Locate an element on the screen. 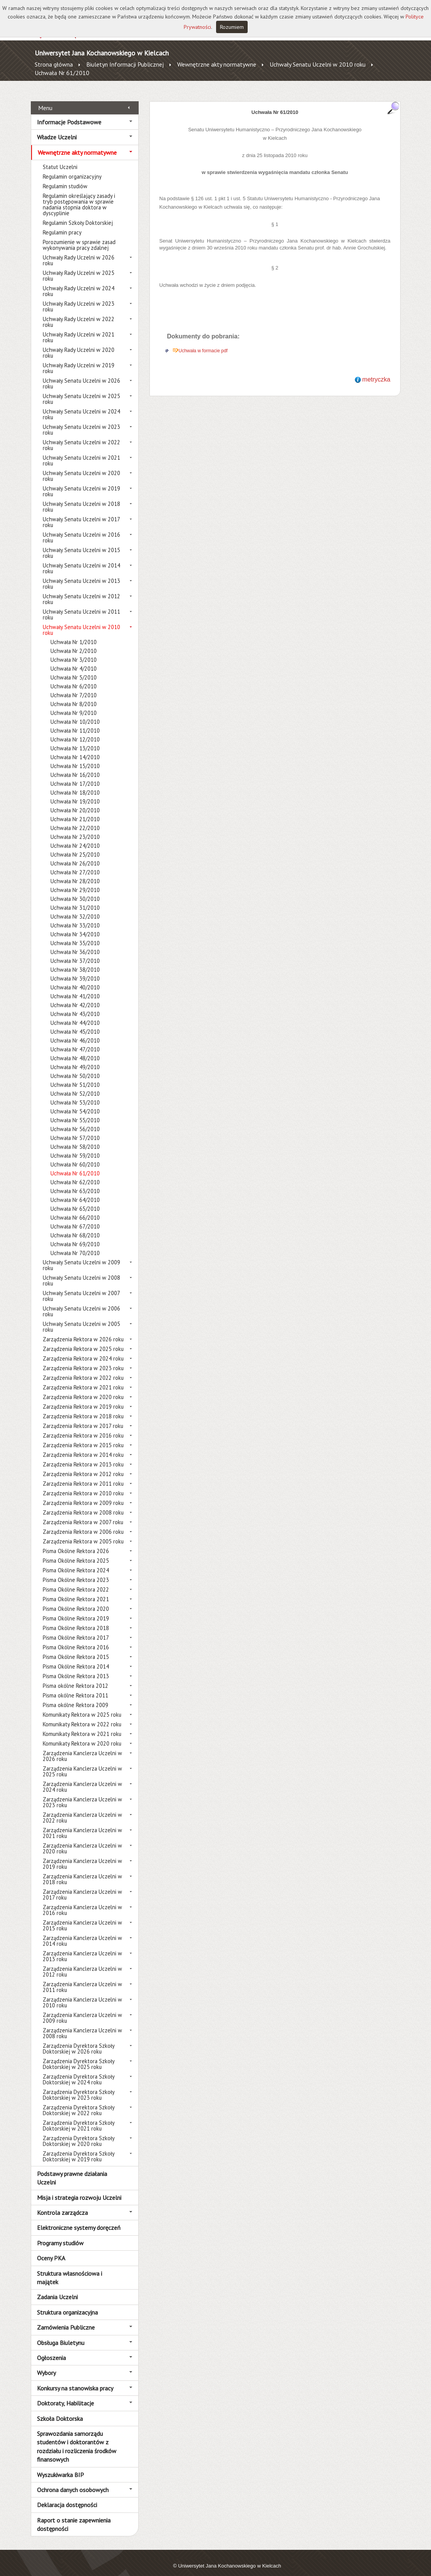 This screenshot has width=431, height=2576. Komunikaty Rektora w 2025 roku is located at coordinates (82, 1706).